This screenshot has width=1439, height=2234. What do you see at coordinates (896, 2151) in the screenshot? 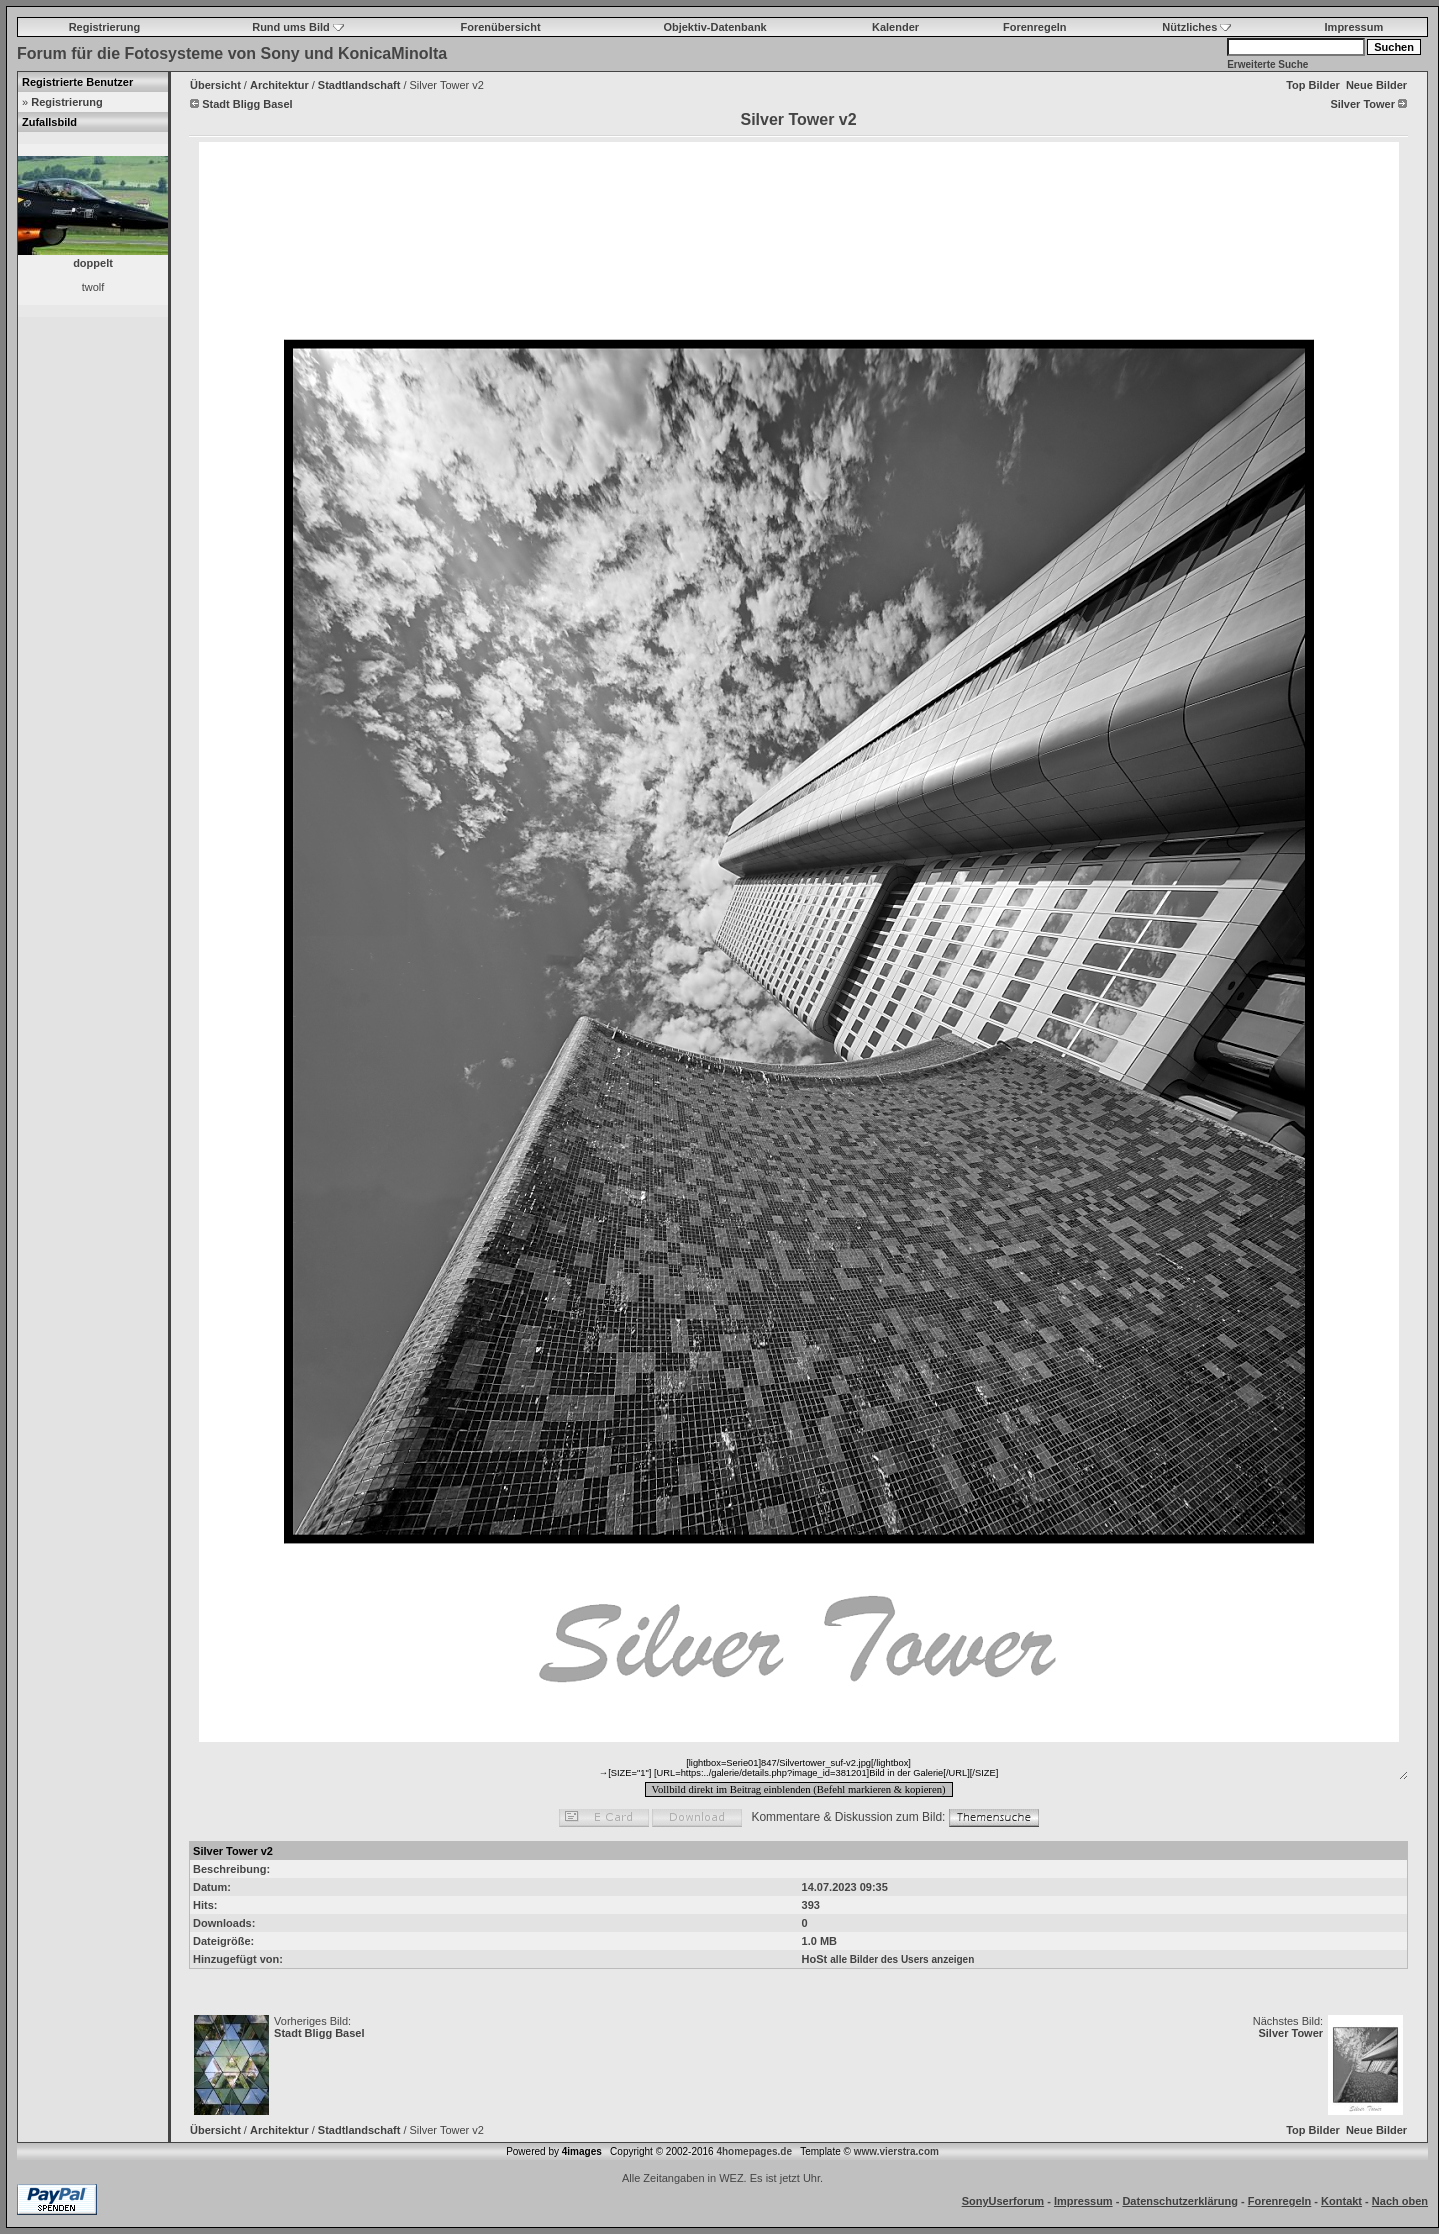
I see `www.vierstra.com` at bounding box center [896, 2151].